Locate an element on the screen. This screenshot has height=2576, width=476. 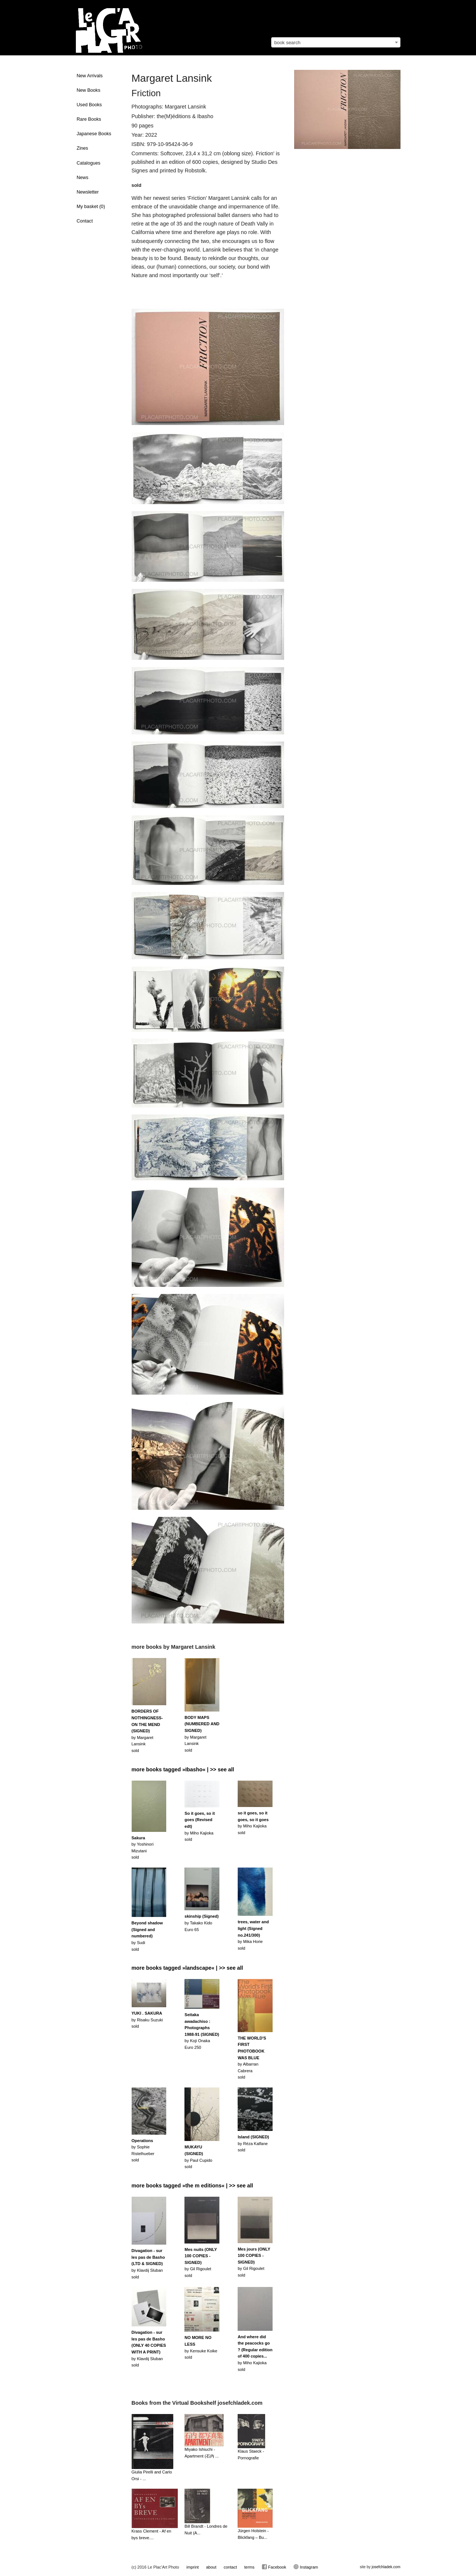
imprint is located at coordinates (192, 2567).